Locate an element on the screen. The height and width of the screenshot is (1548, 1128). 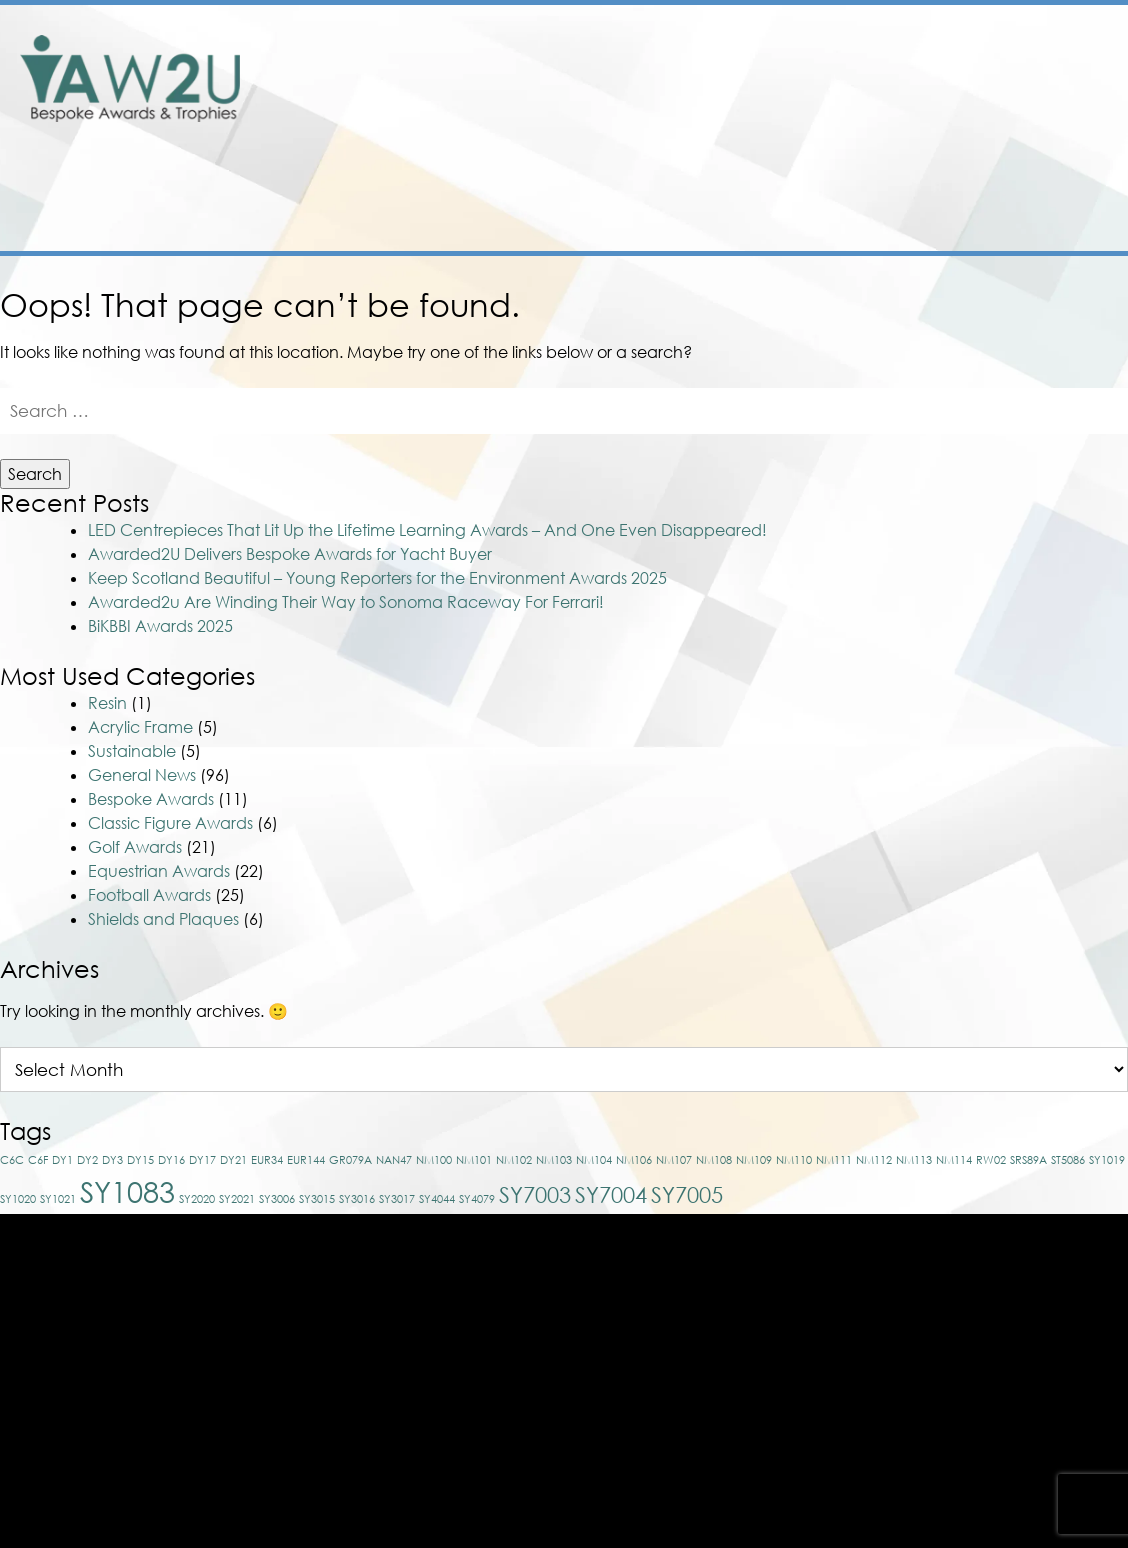
NM109 [NM109 (1 item)] is located at coordinates (754, 1067).